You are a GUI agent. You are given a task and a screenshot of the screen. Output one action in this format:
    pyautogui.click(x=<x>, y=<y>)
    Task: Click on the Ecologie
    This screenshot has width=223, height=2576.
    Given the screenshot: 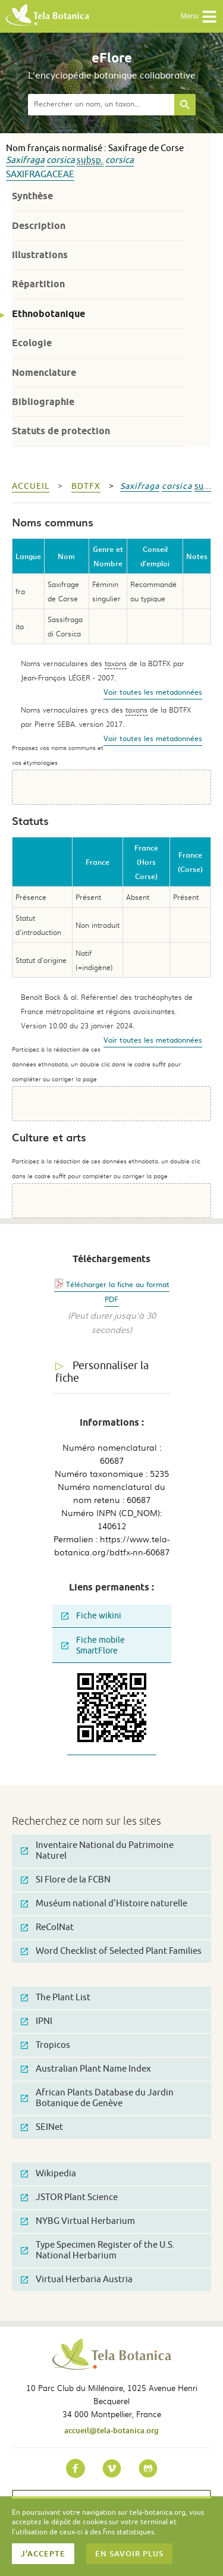 What is the action you would take?
    pyautogui.click(x=32, y=343)
    